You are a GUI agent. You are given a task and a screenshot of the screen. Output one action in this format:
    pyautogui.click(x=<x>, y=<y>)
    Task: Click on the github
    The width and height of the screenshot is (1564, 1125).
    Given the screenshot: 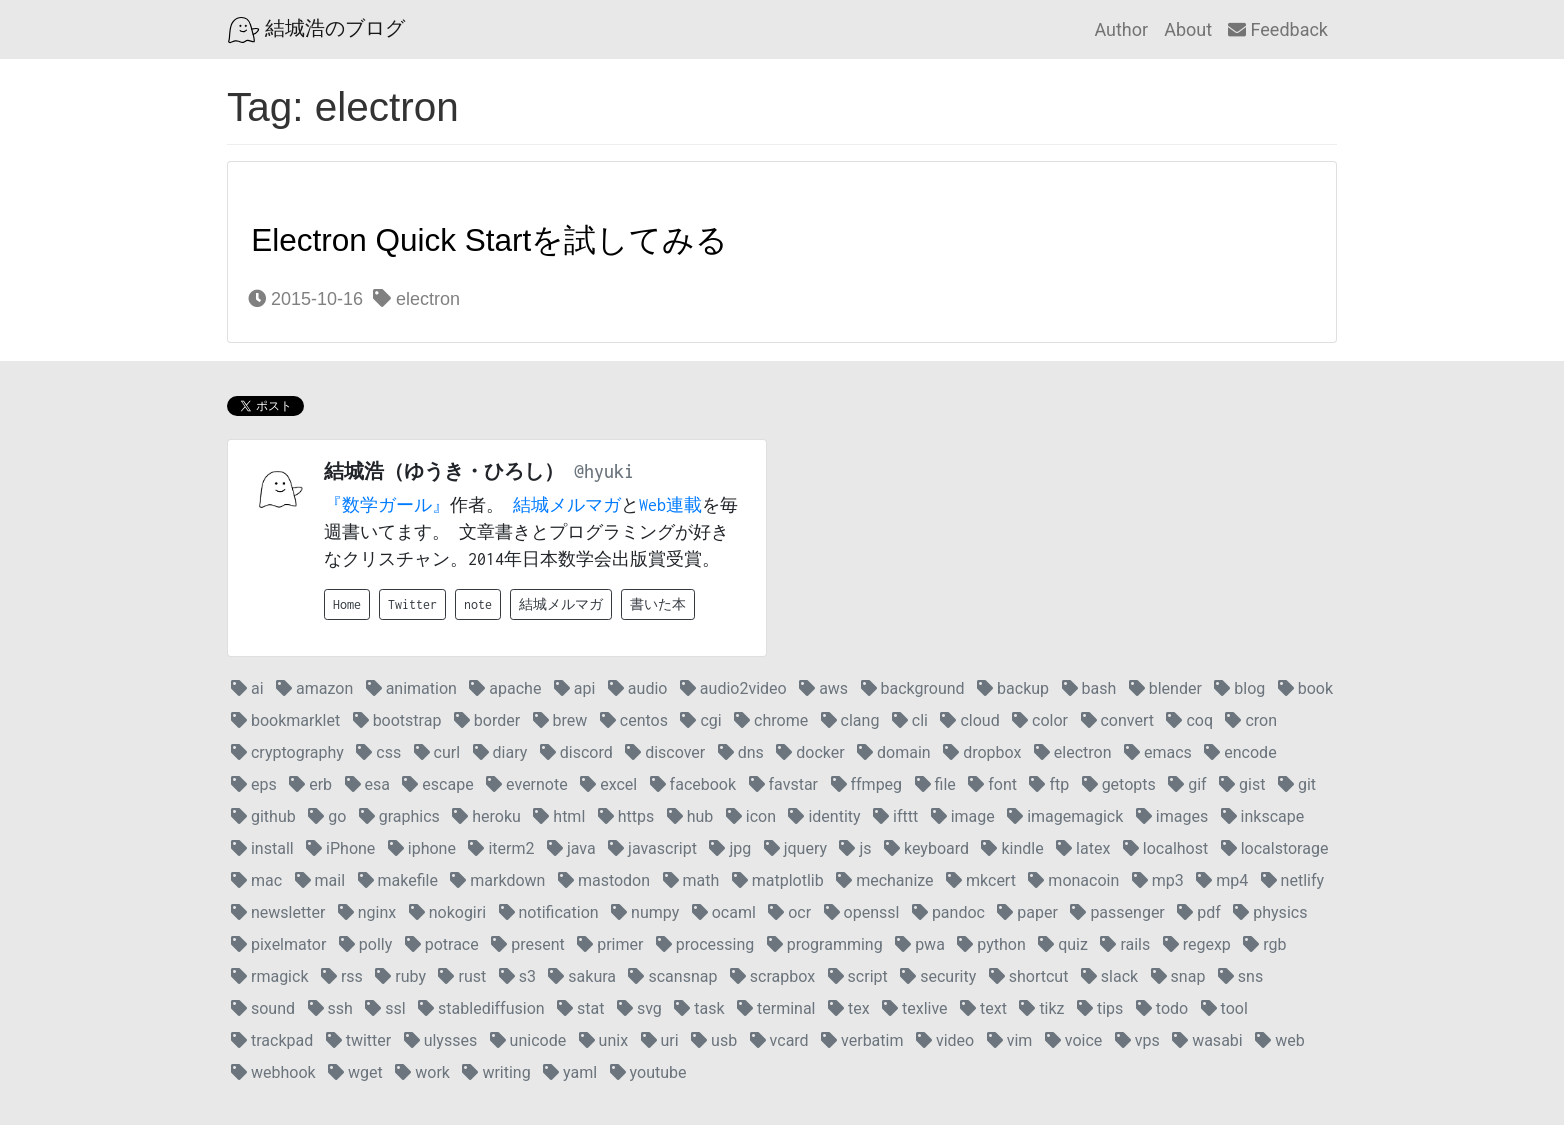 What is the action you would take?
    pyautogui.click(x=263, y=816)
    